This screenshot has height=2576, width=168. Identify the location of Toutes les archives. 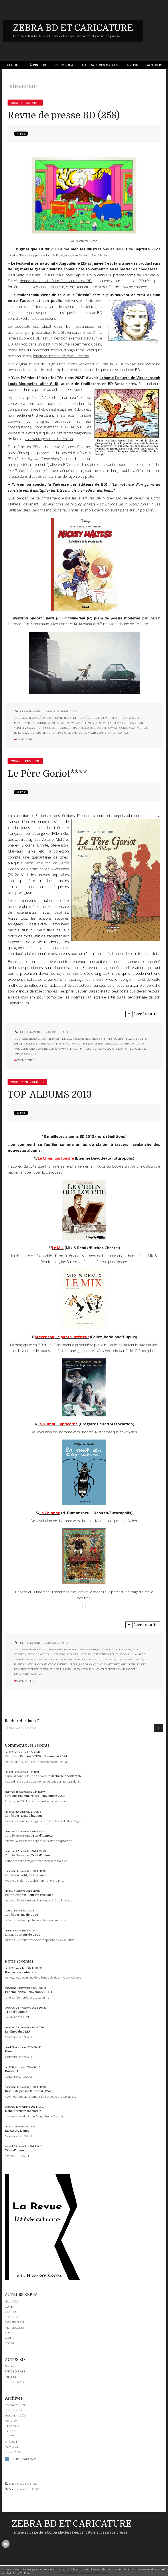
(23, 2459).